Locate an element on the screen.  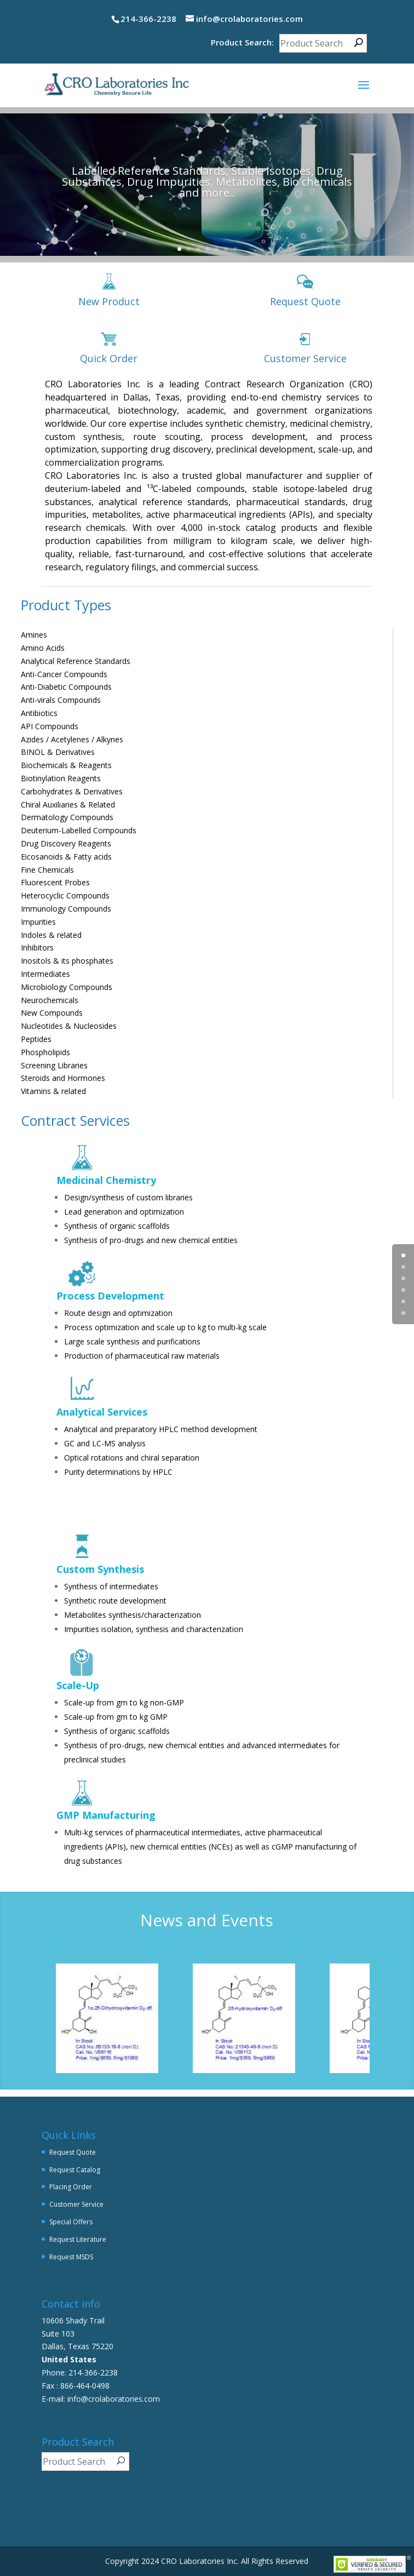
Indoles & related is located at coordinates (51, 935).